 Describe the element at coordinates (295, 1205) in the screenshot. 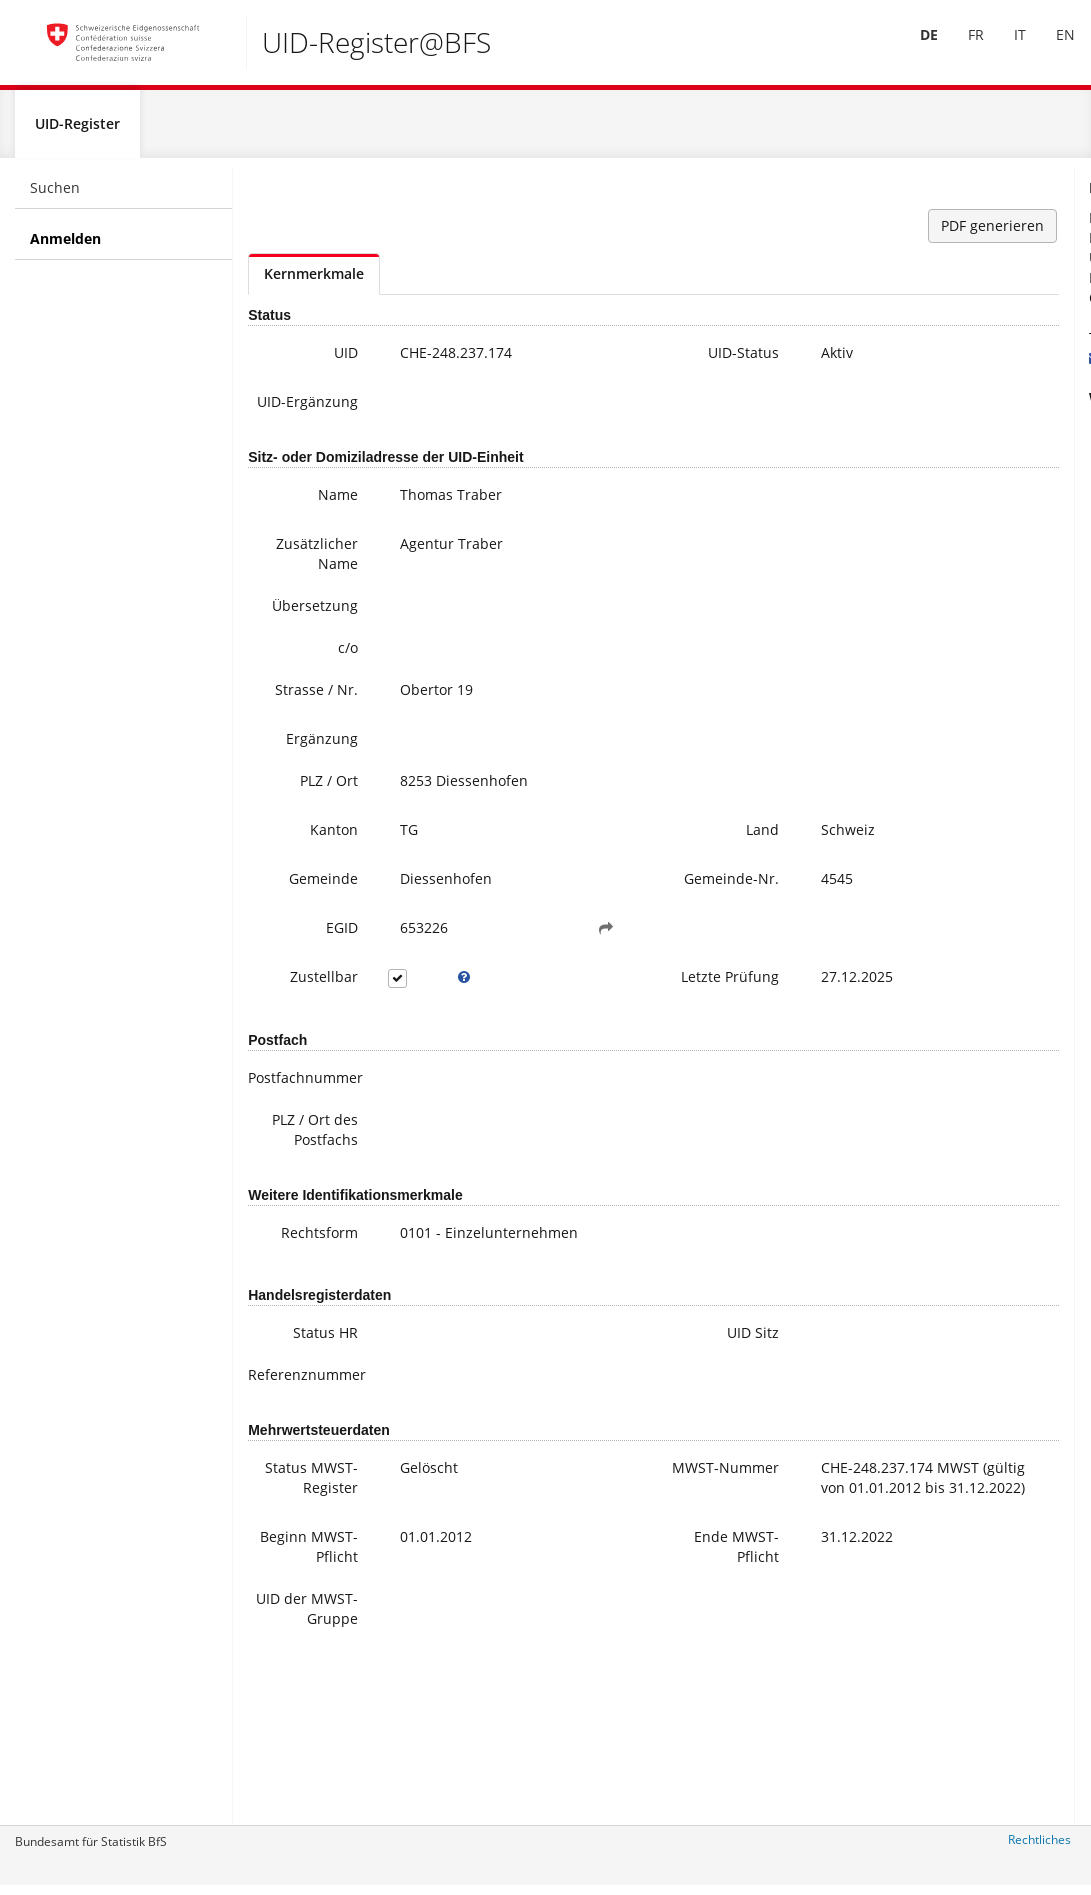

I see `PLZ / Ort des Postfachs` at that location.